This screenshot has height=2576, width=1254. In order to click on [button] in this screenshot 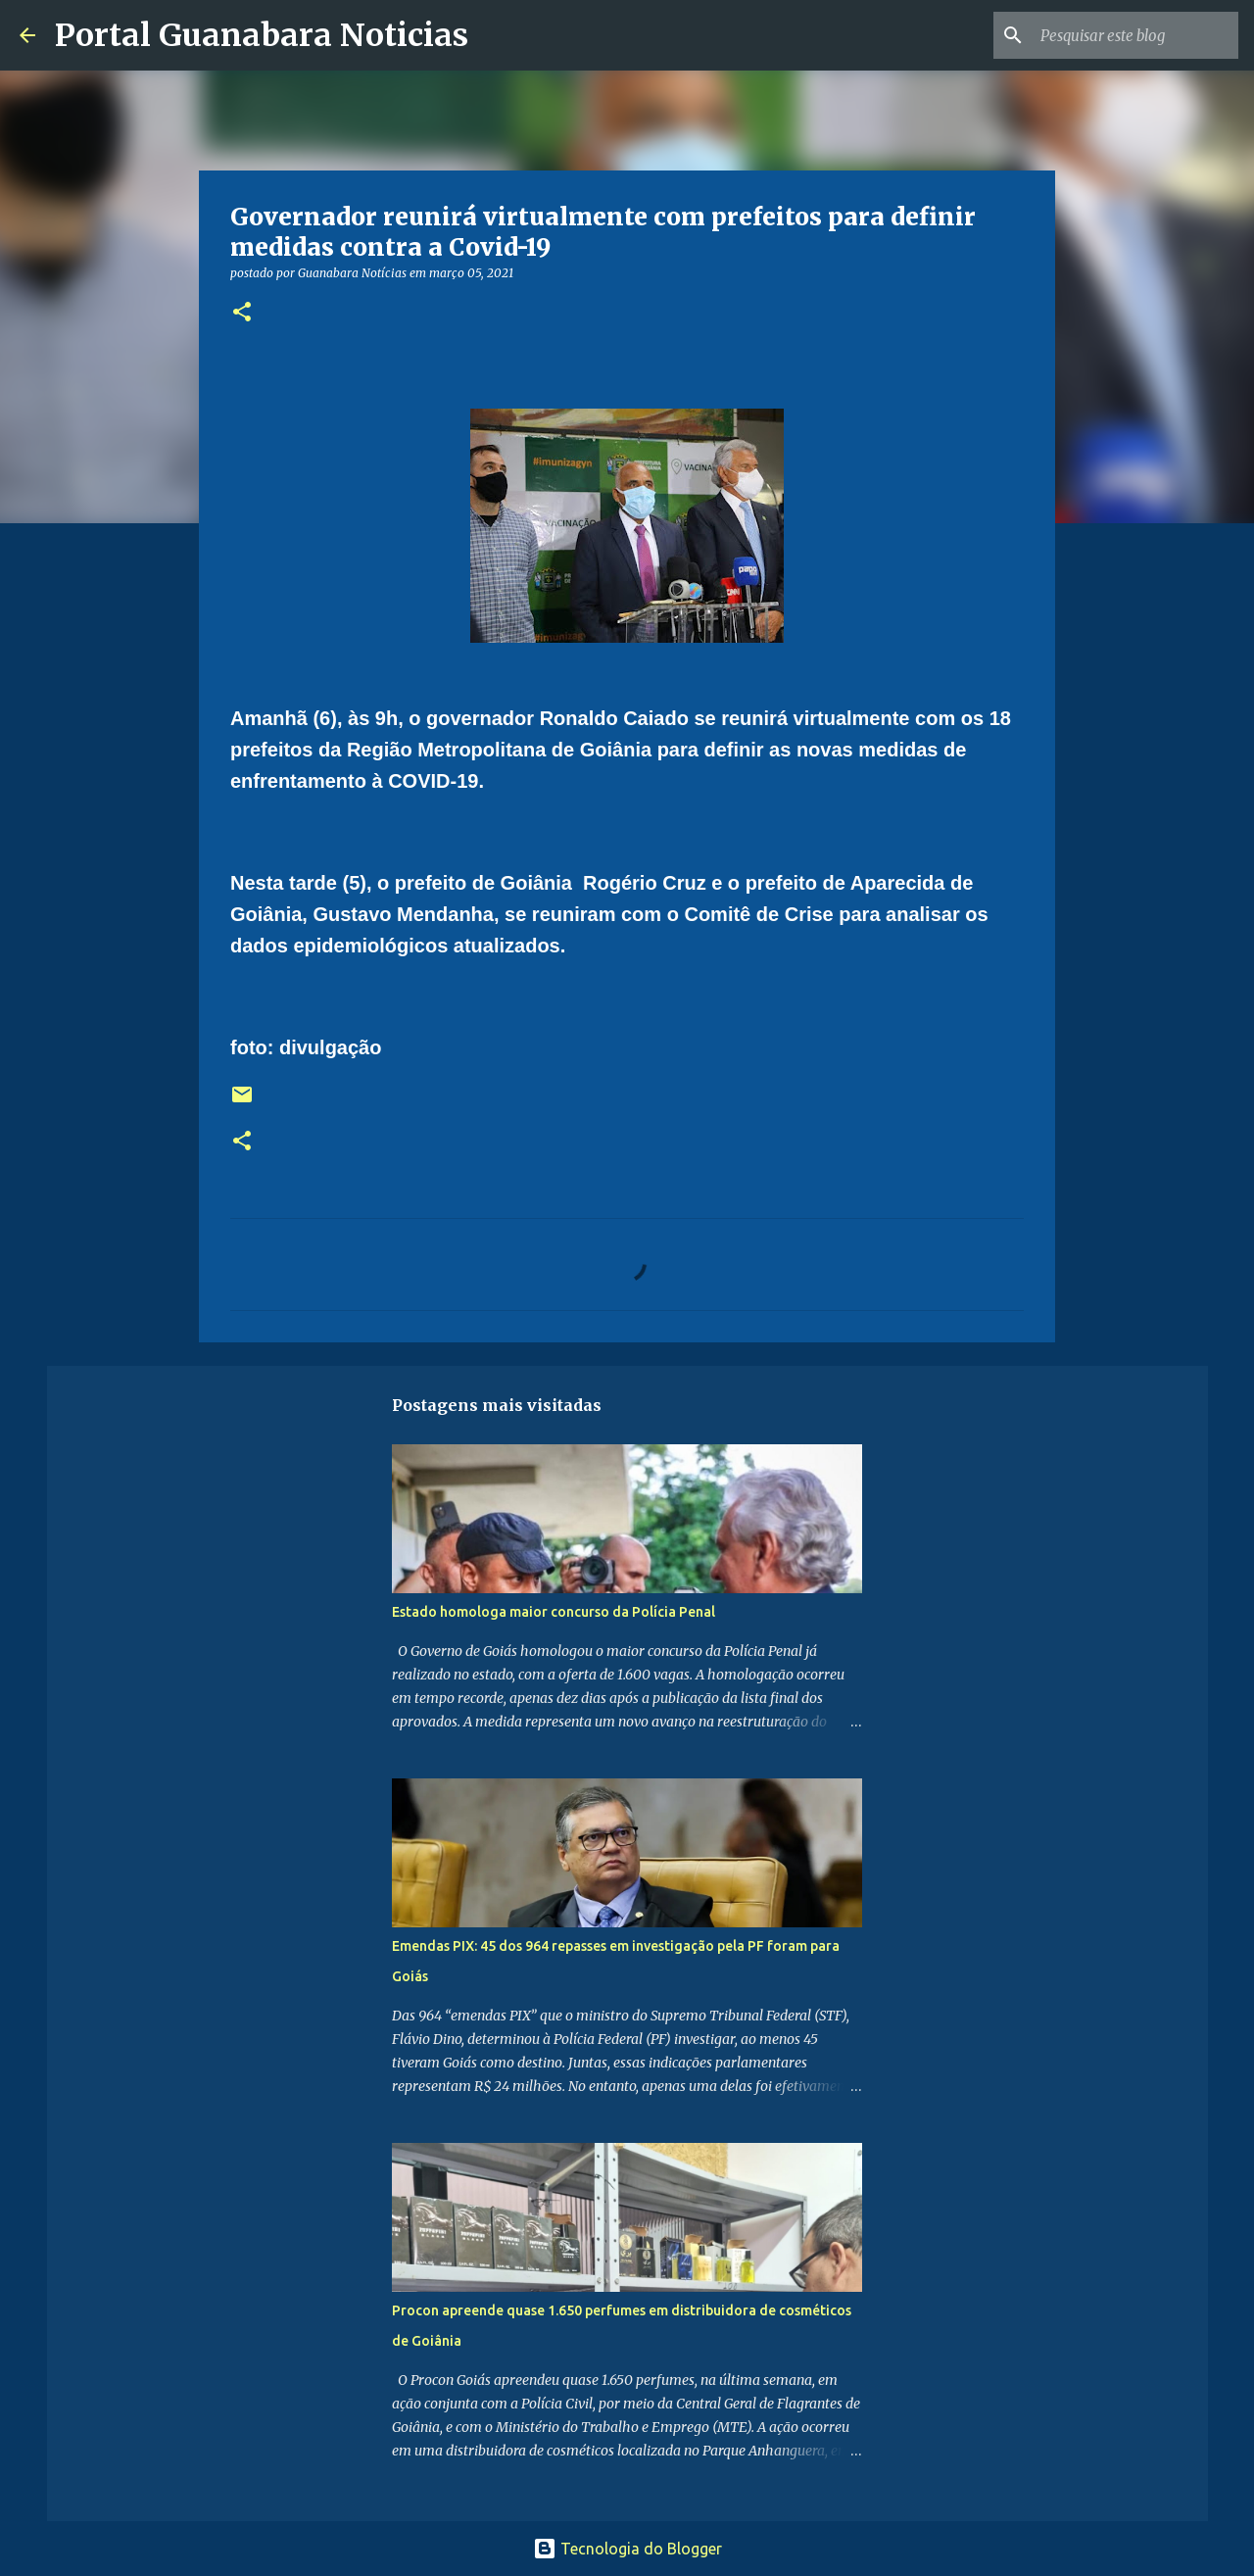, I will do `click(242, 313)`.